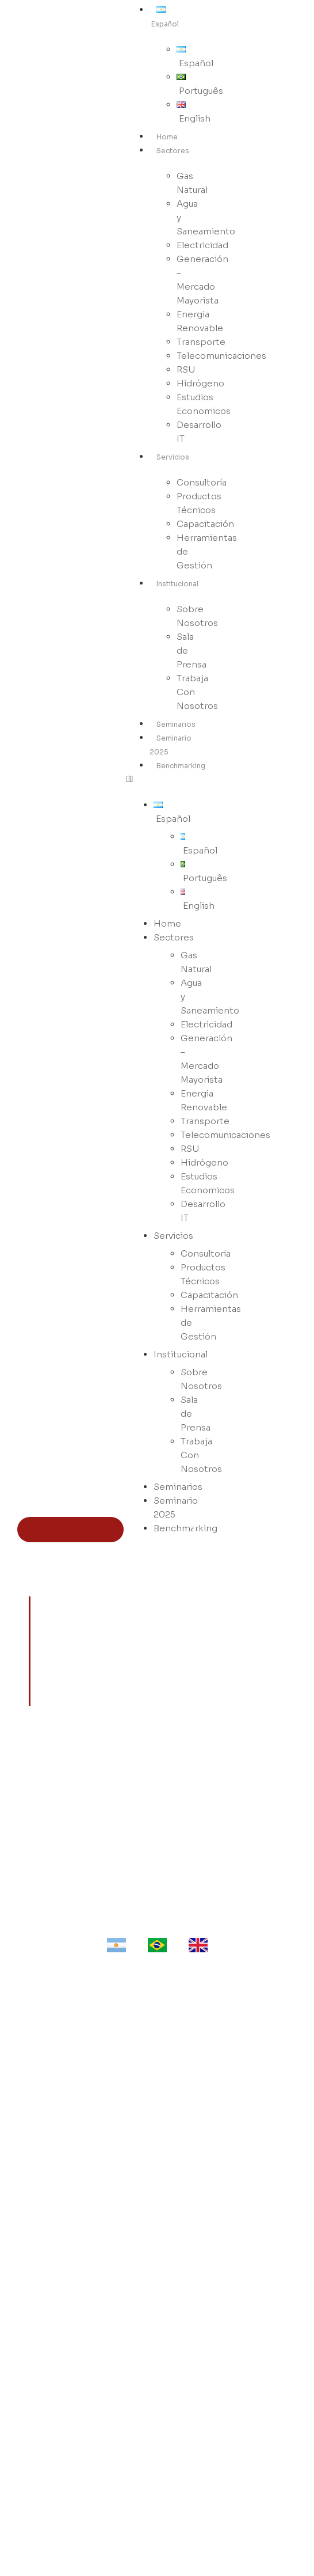 The width and height of the screenshot is (314, 2576). What do you see at coordinates (157, 2511) in the screenshot?
I see `WhatsApp` at bounding box center [157, 2511].